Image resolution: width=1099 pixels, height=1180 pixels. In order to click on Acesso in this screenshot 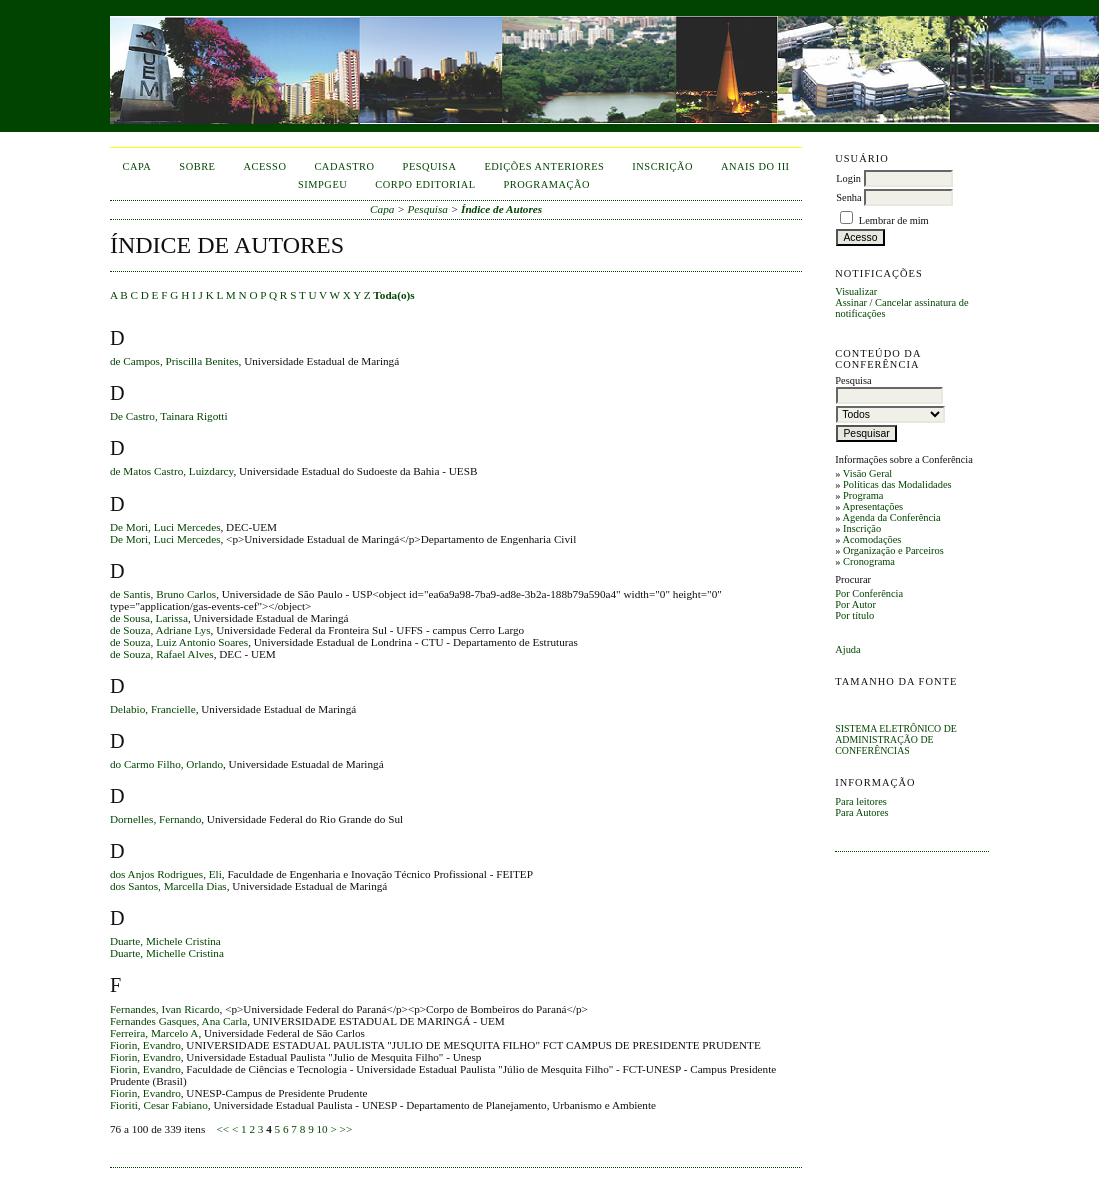, I will do `click(264, 166)`.